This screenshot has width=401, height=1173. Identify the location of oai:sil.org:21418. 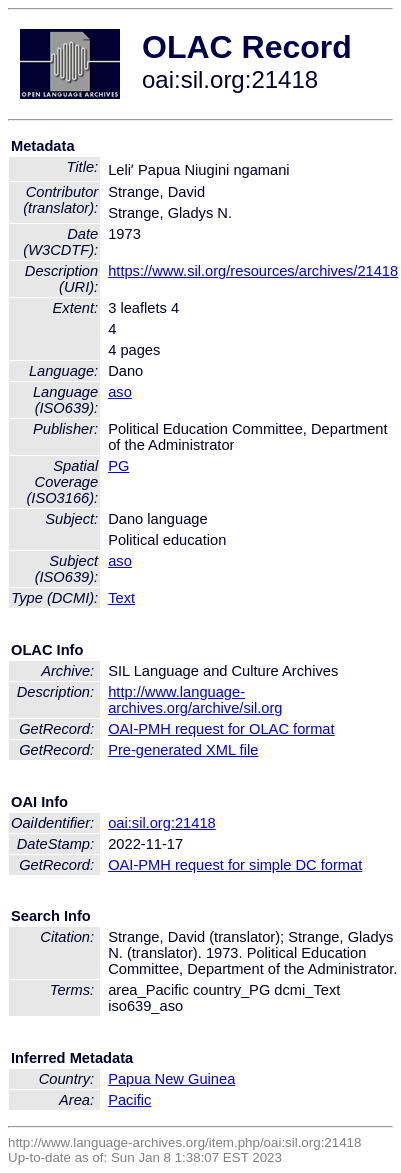
(162, 823).